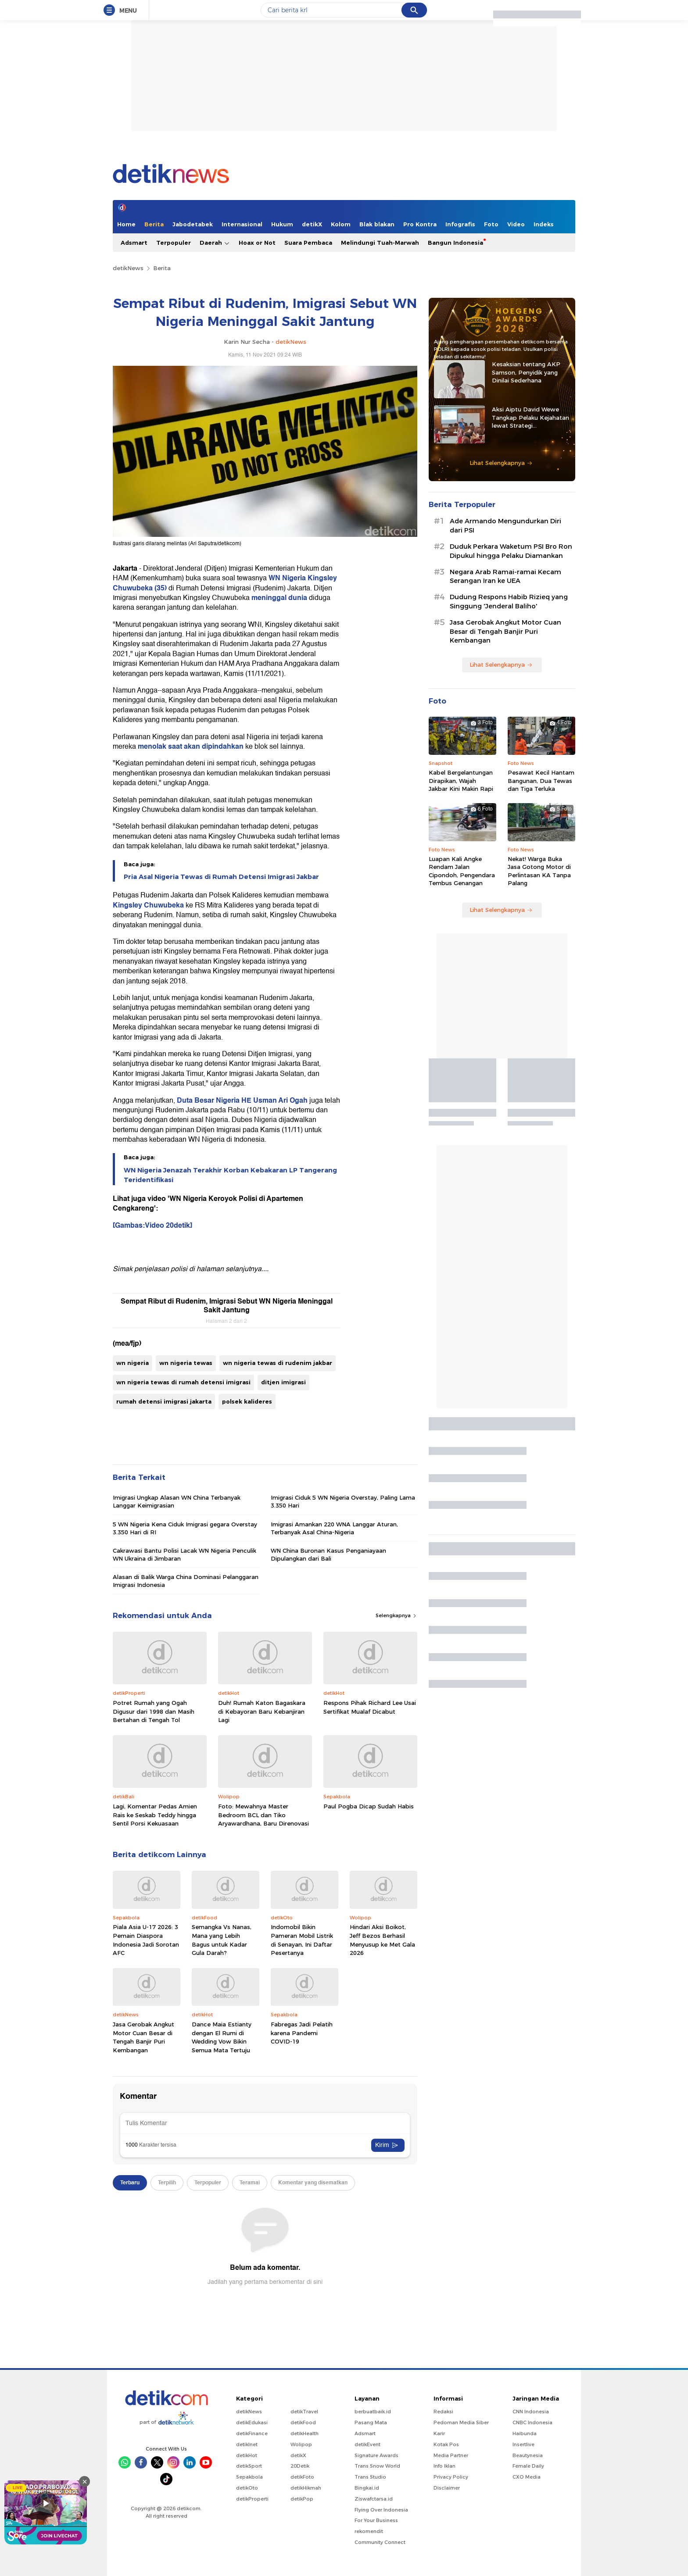  Describe the element at coordinates (153, 1711) in the screenshot. I see `Potret Rumah yang Ogah Digusur dari 1998 dan Masih Bertahan di Tengah Tol` at that location.